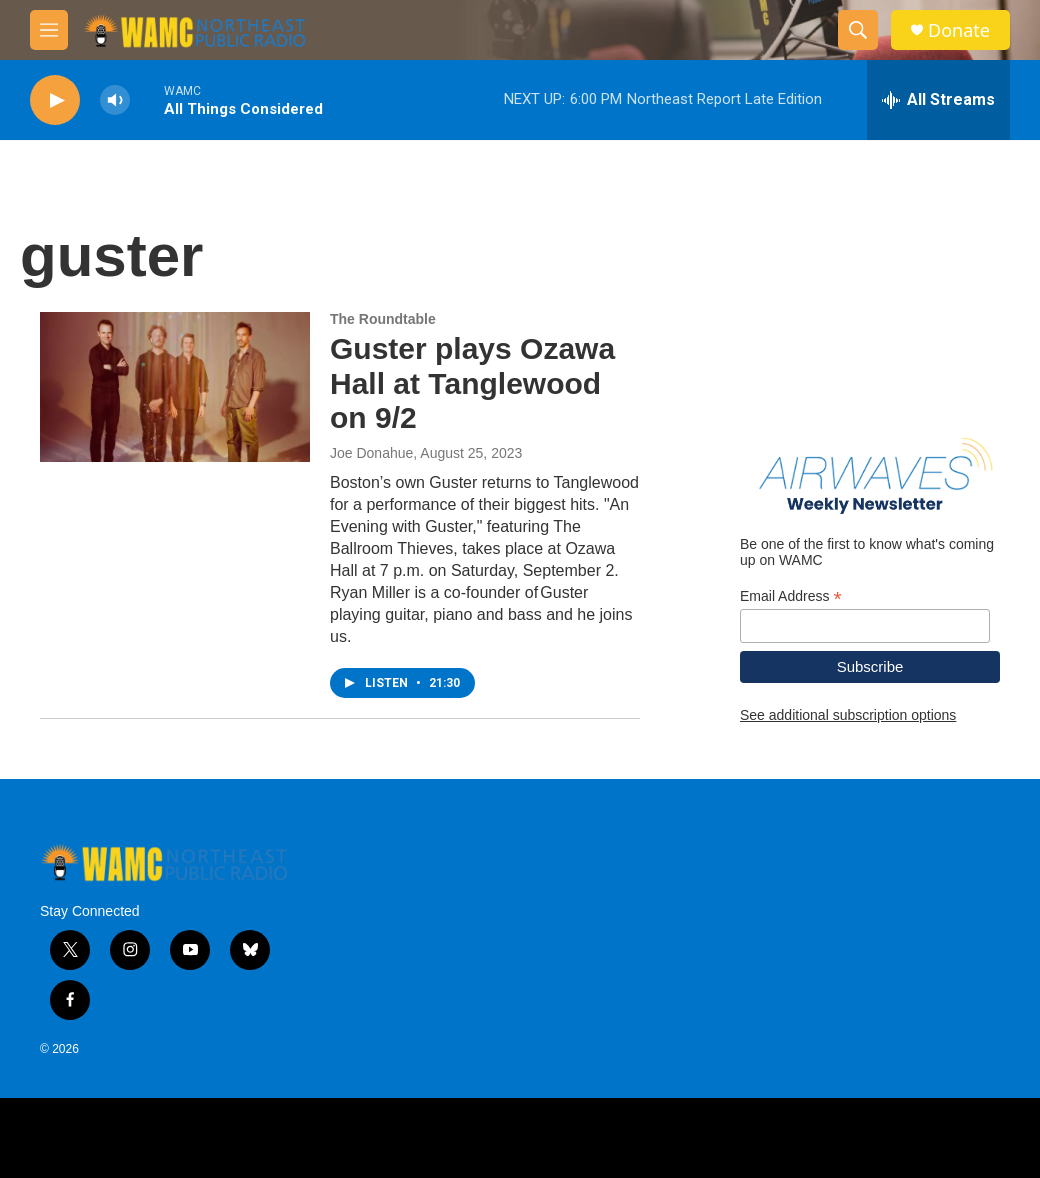 The width and height of the screenshot is (1040, 1178). Describe the element at coordinates (55, 100) in the screenshot. I see `[play]` at that location.